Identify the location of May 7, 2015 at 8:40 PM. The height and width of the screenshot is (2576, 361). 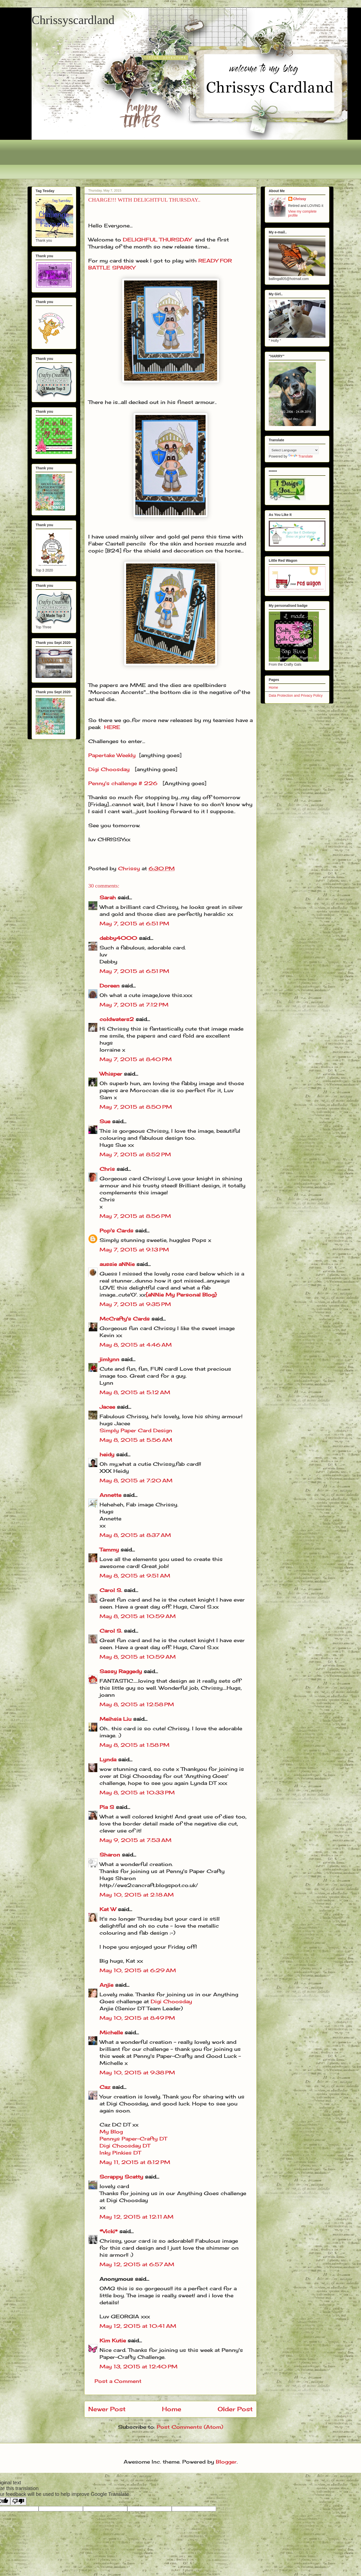
(136, 1059).